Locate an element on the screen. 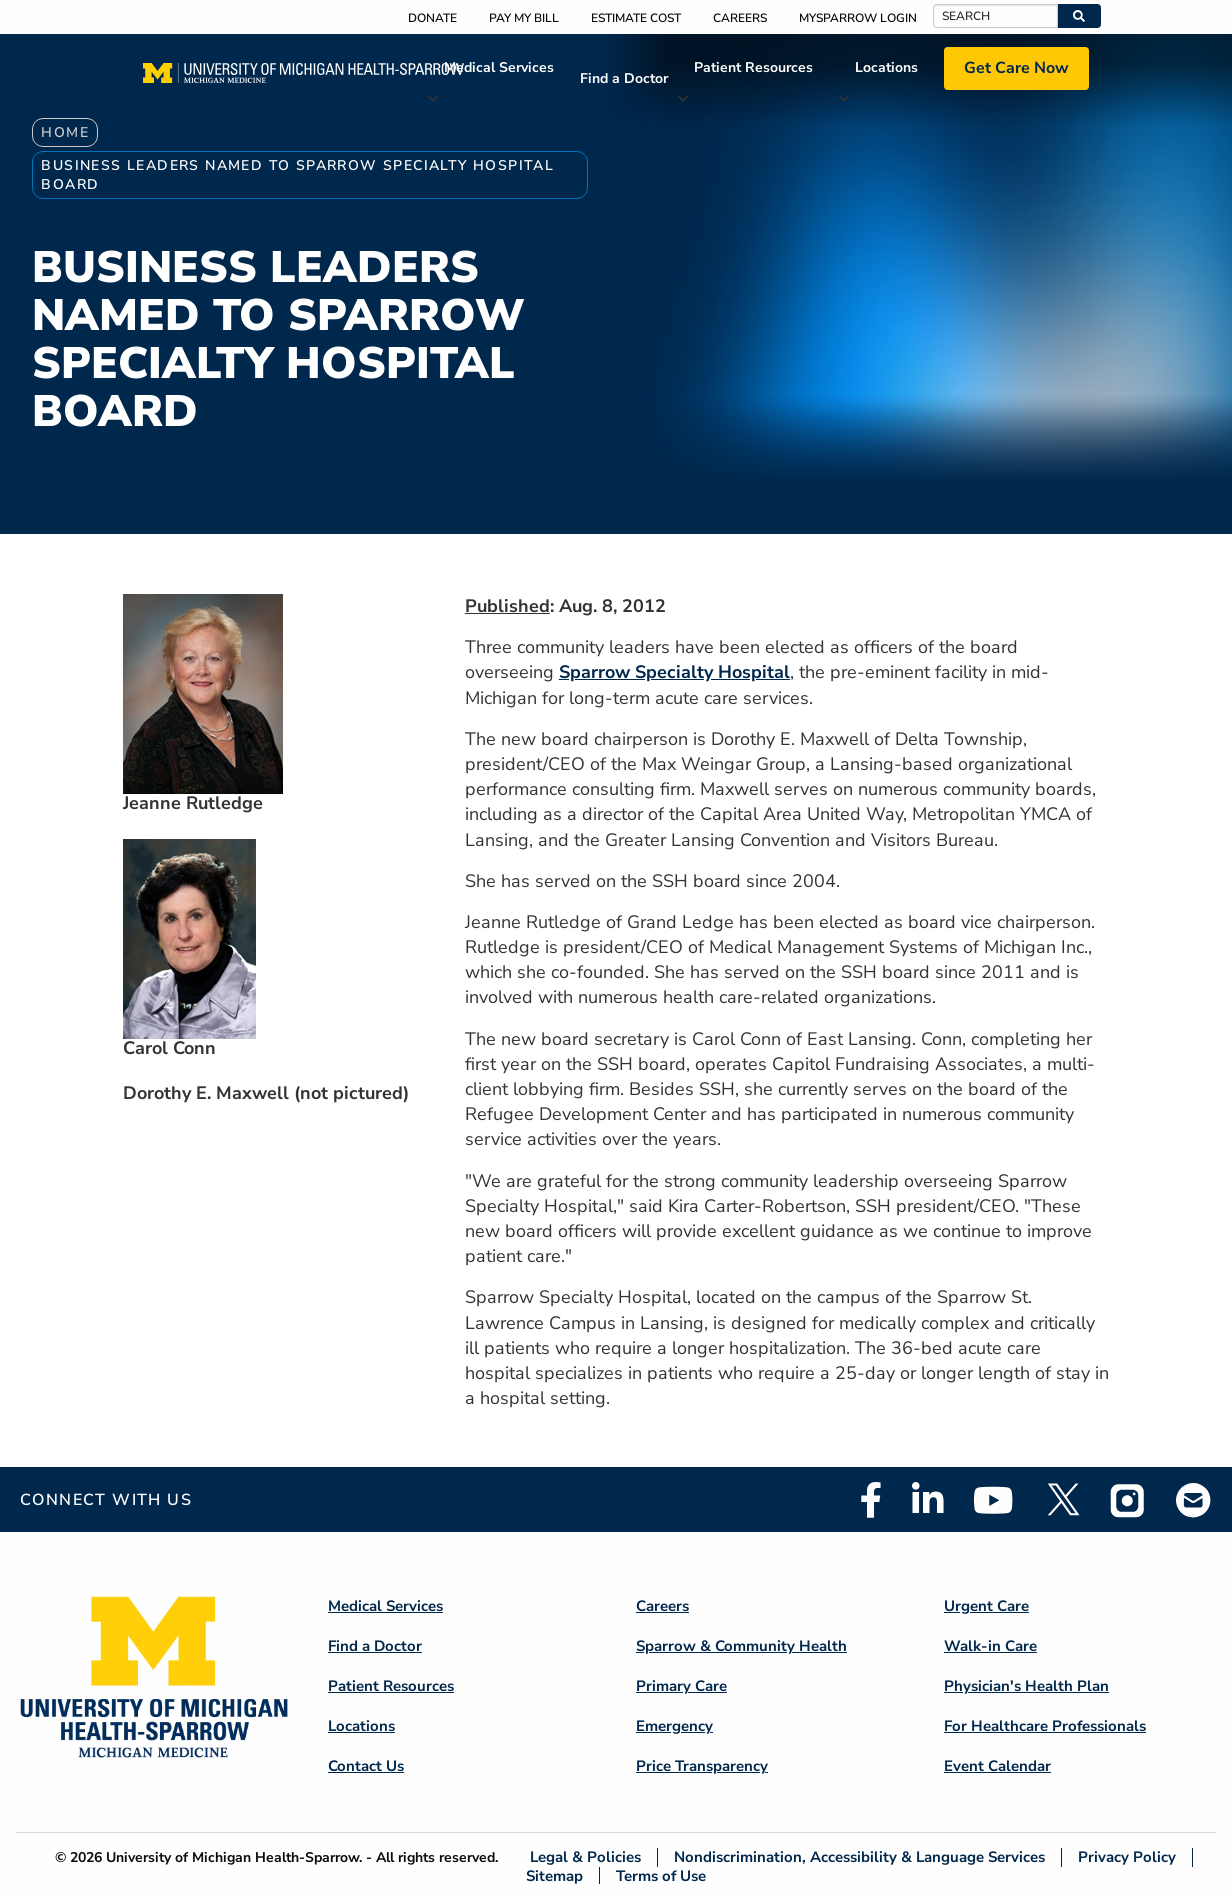 The width and height of the screenshot is (1232, 1899). Terms of Use is located at coordinates (661, 1875).